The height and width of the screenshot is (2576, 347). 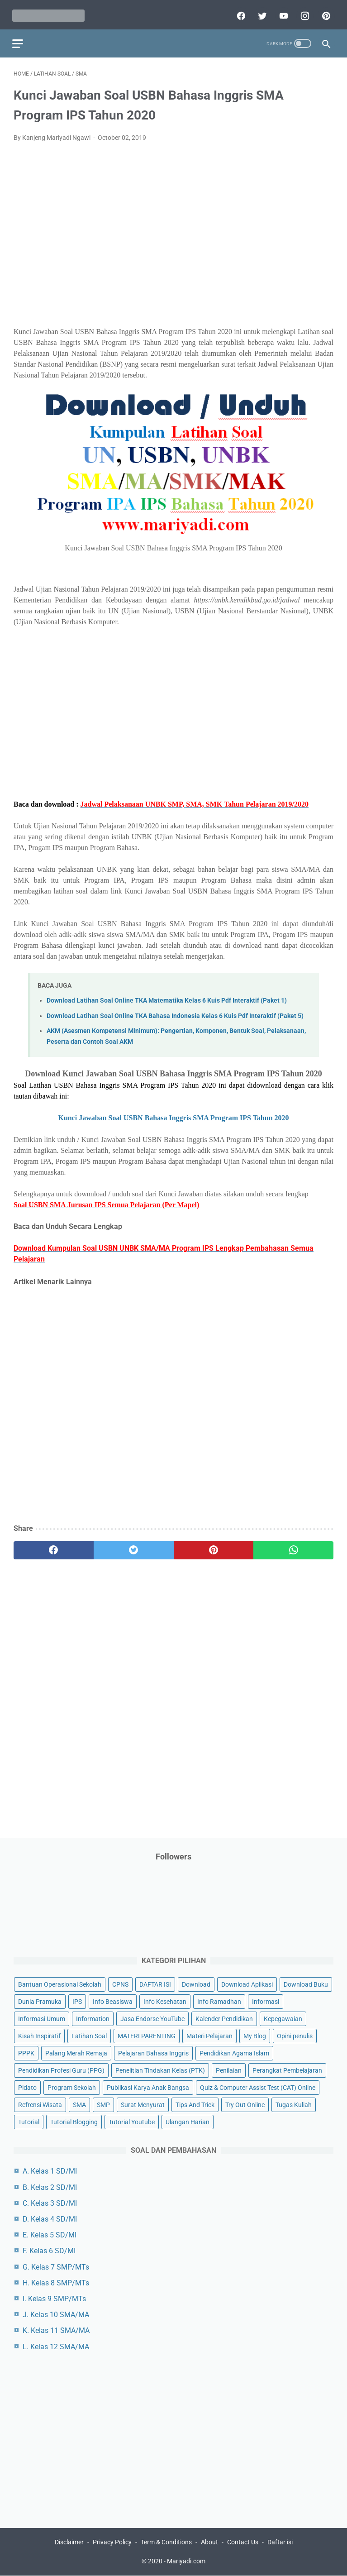 What do you see at coordinates (152, 2018) in the screenshot?
I see `Jasa Endorse YouTube` at bounding box center [152, 2018].